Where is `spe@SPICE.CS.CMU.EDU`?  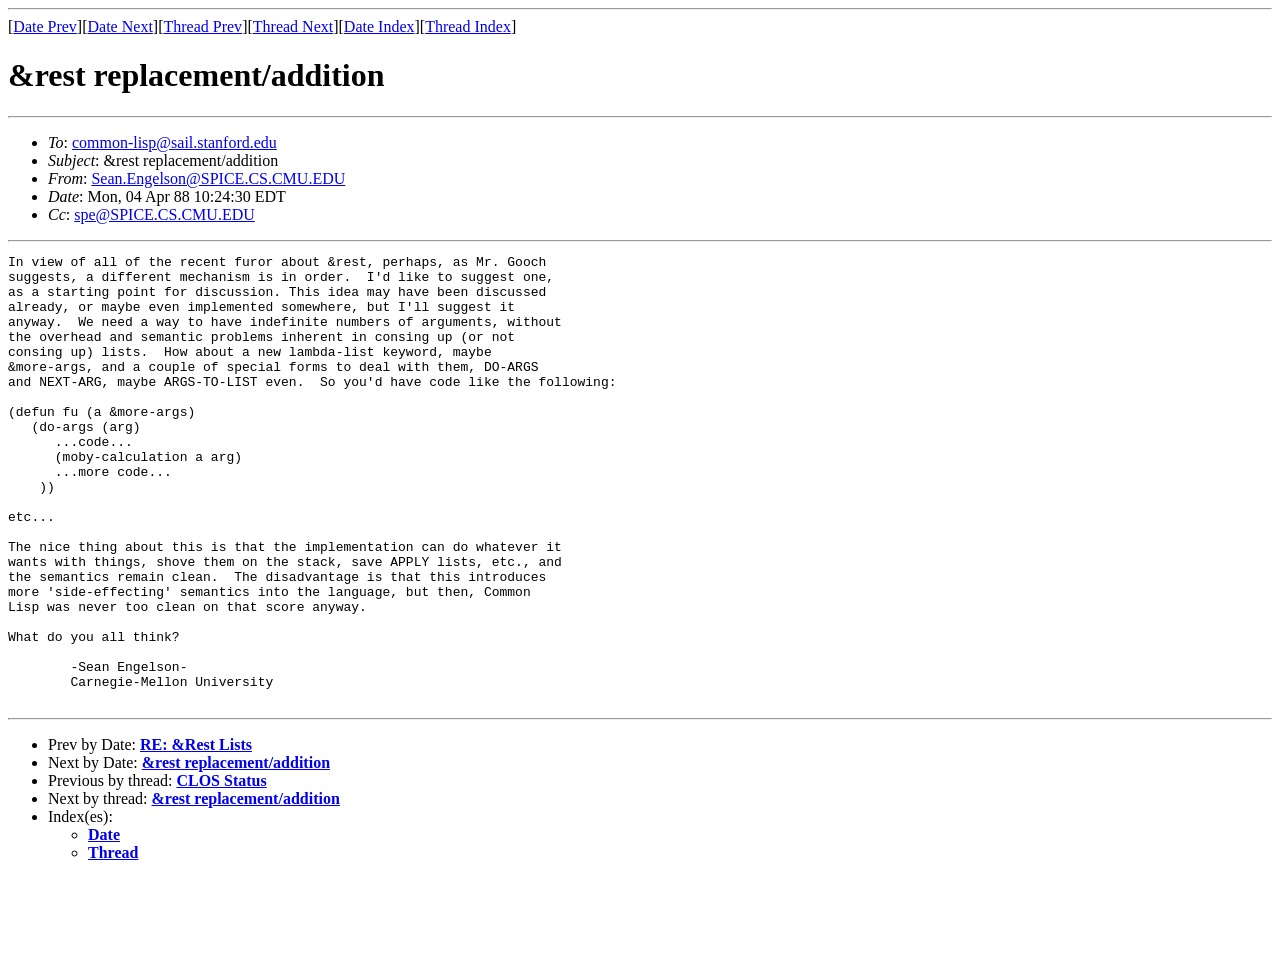
spe@SPICE.CS.CMU.EDU is located at coordinates (164, 214).